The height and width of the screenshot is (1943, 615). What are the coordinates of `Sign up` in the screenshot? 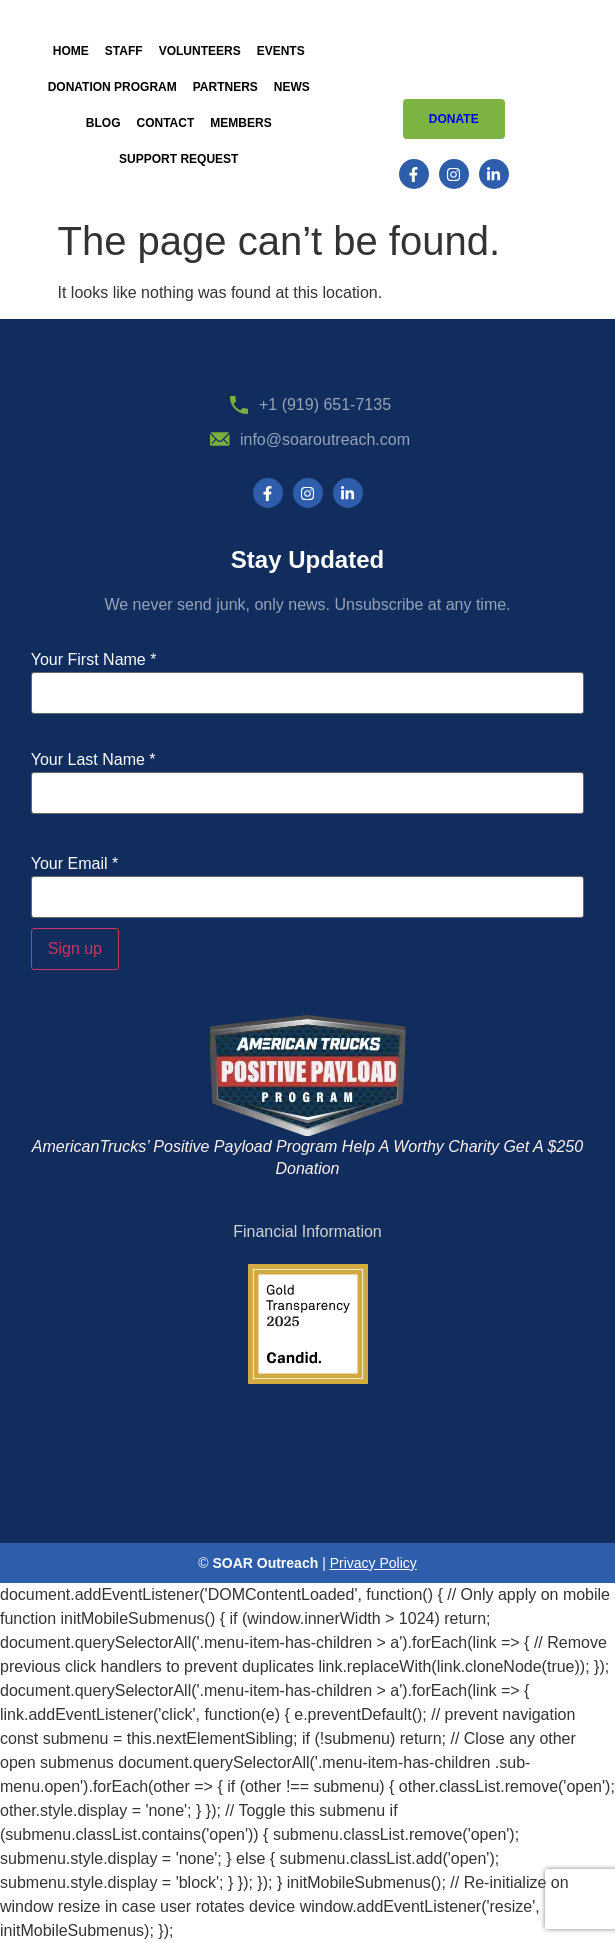 It's located at (75, 948).